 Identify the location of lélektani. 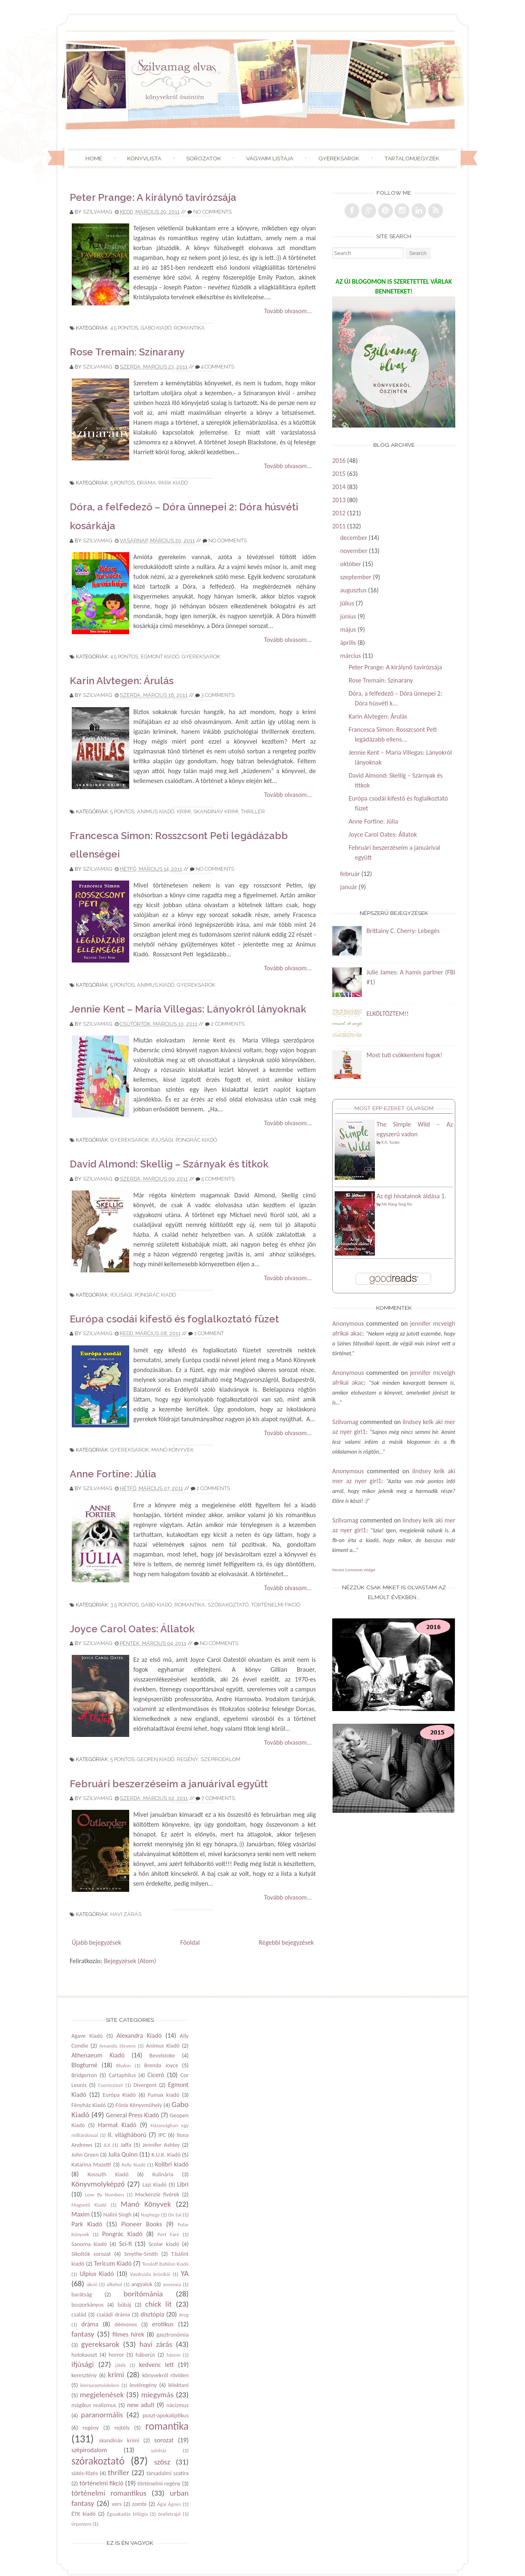
(178, 2385).